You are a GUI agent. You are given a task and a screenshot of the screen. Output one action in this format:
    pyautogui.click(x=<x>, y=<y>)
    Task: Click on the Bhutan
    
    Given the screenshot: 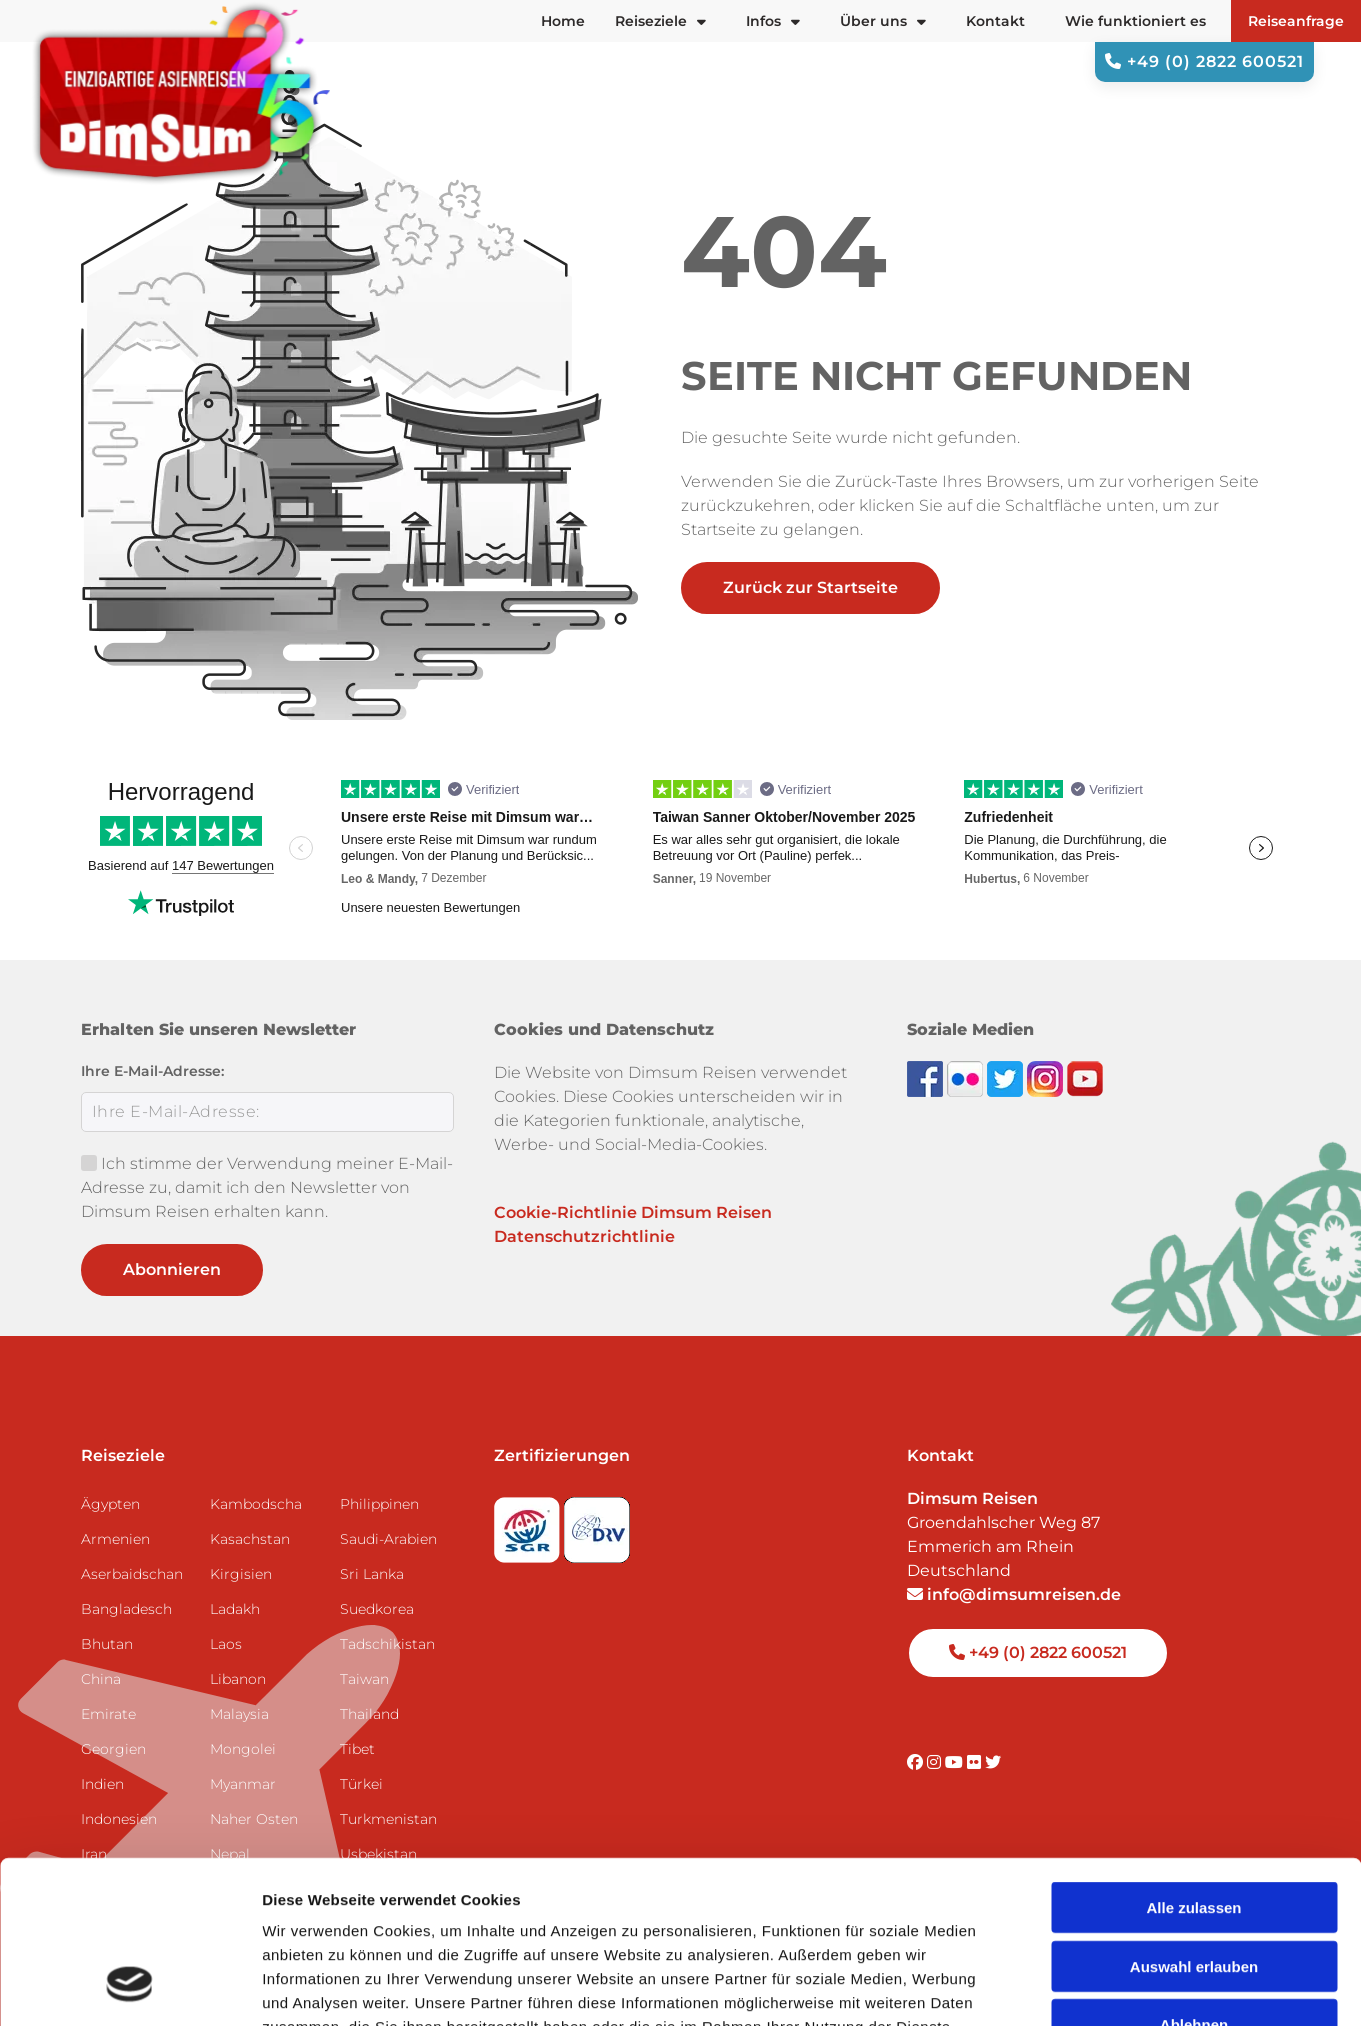 What is the action you would take?
    pyautogui.click(x=107, y=1644)
    